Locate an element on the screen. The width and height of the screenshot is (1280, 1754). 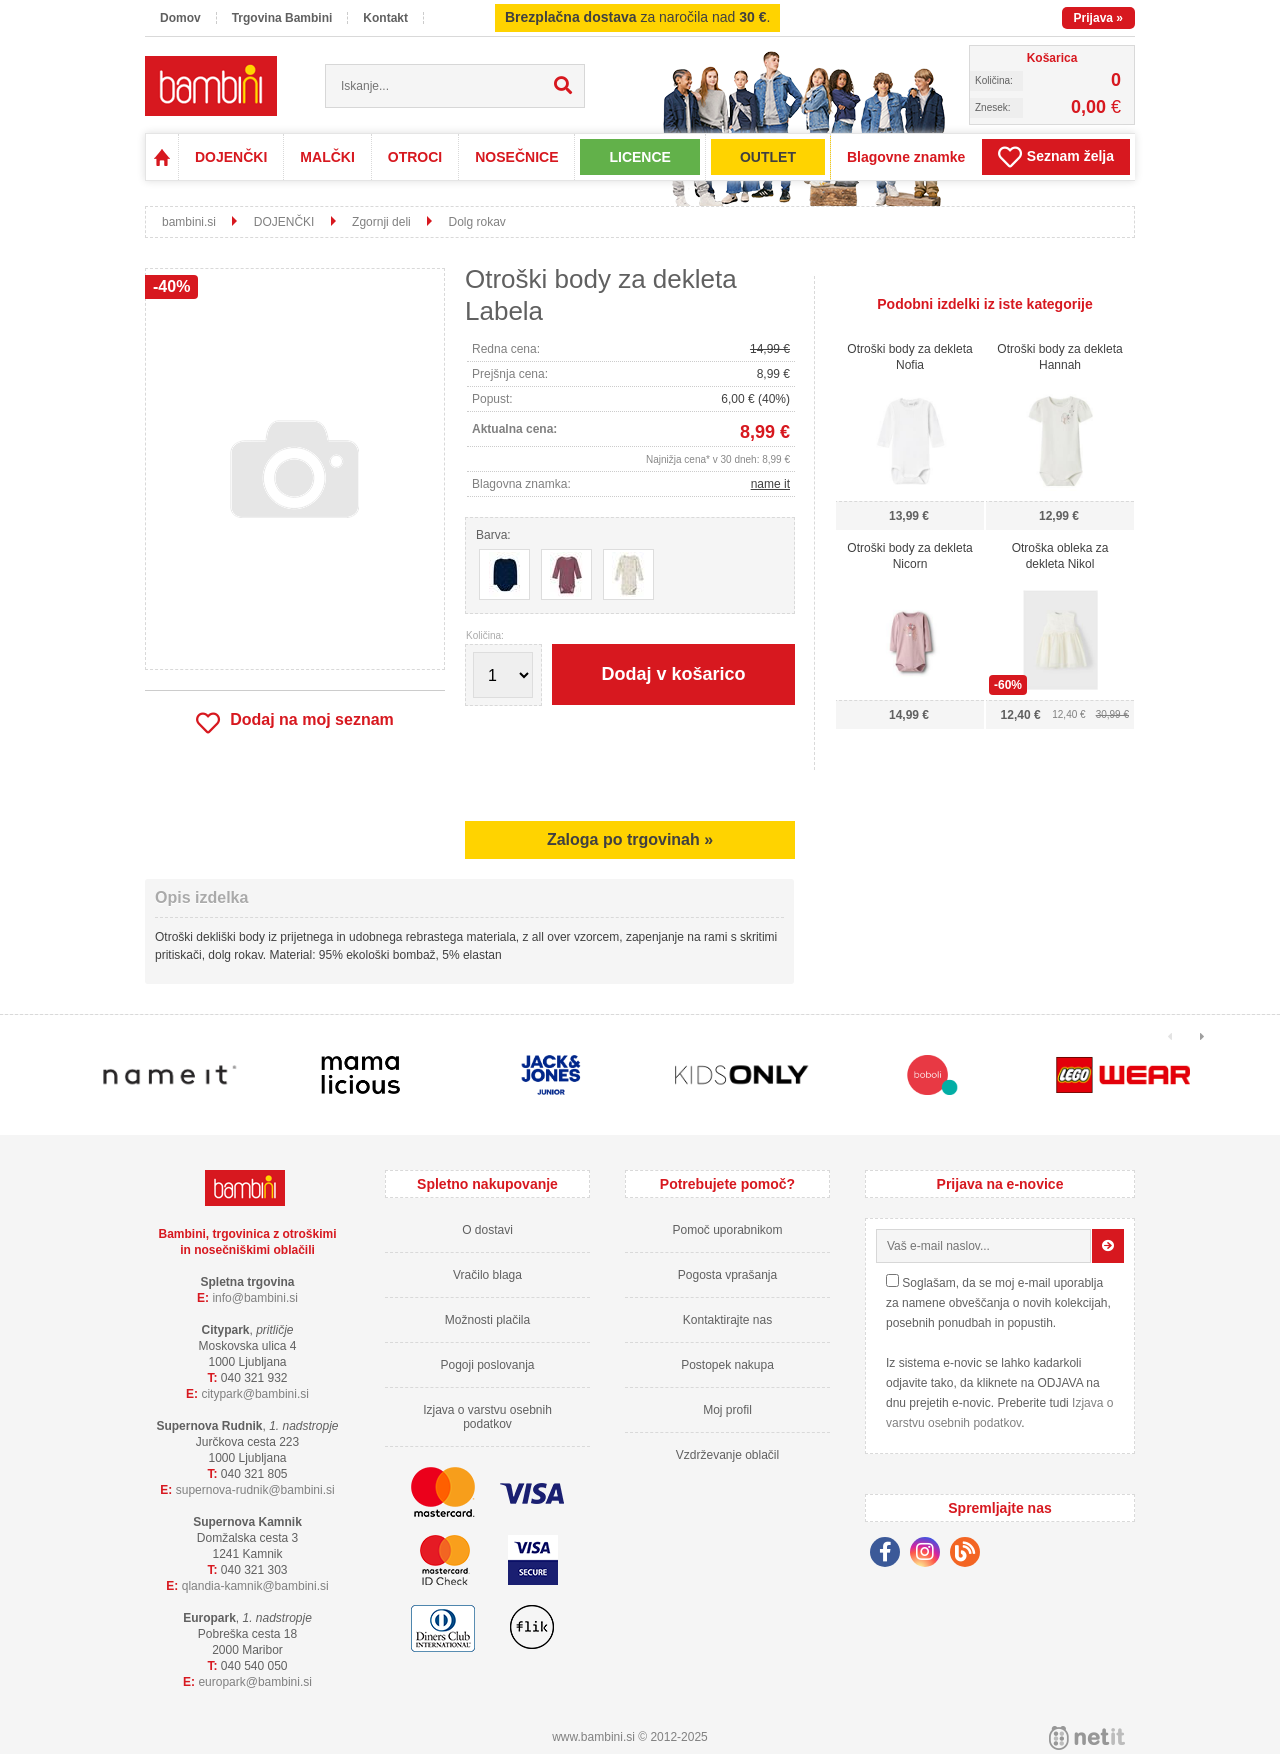
NOSEČNICE is located at coordinates (516, 157).